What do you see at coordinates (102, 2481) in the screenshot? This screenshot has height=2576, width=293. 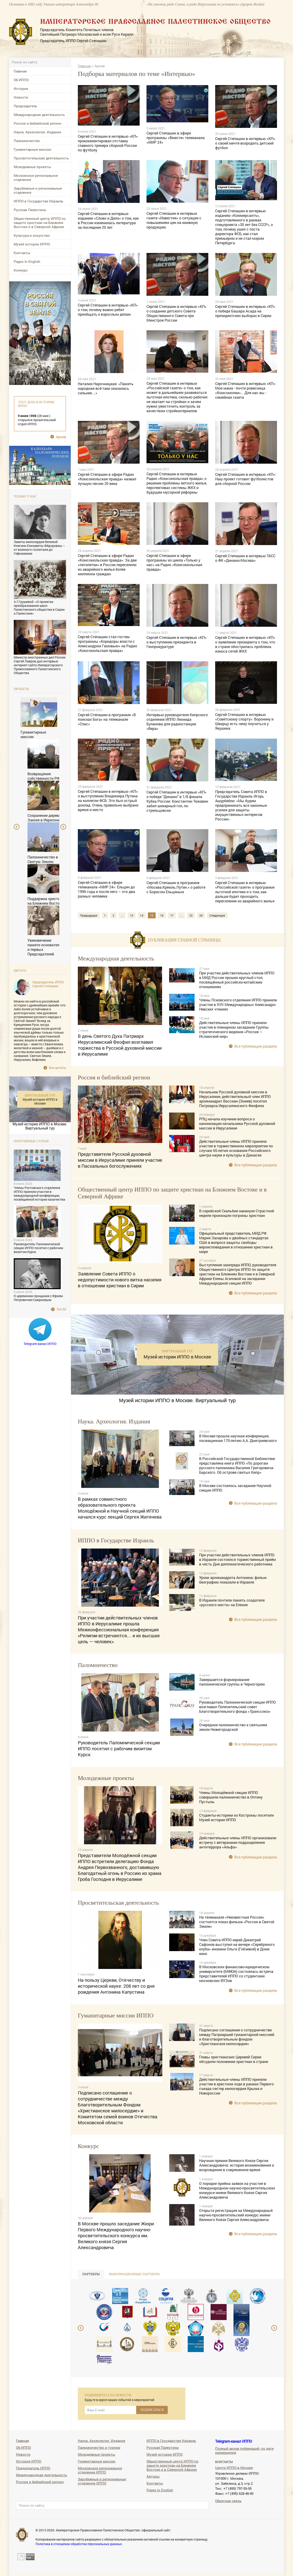 I see `Зарубежные и региональные отделения ИППО` at bounding box center [102, 2481].